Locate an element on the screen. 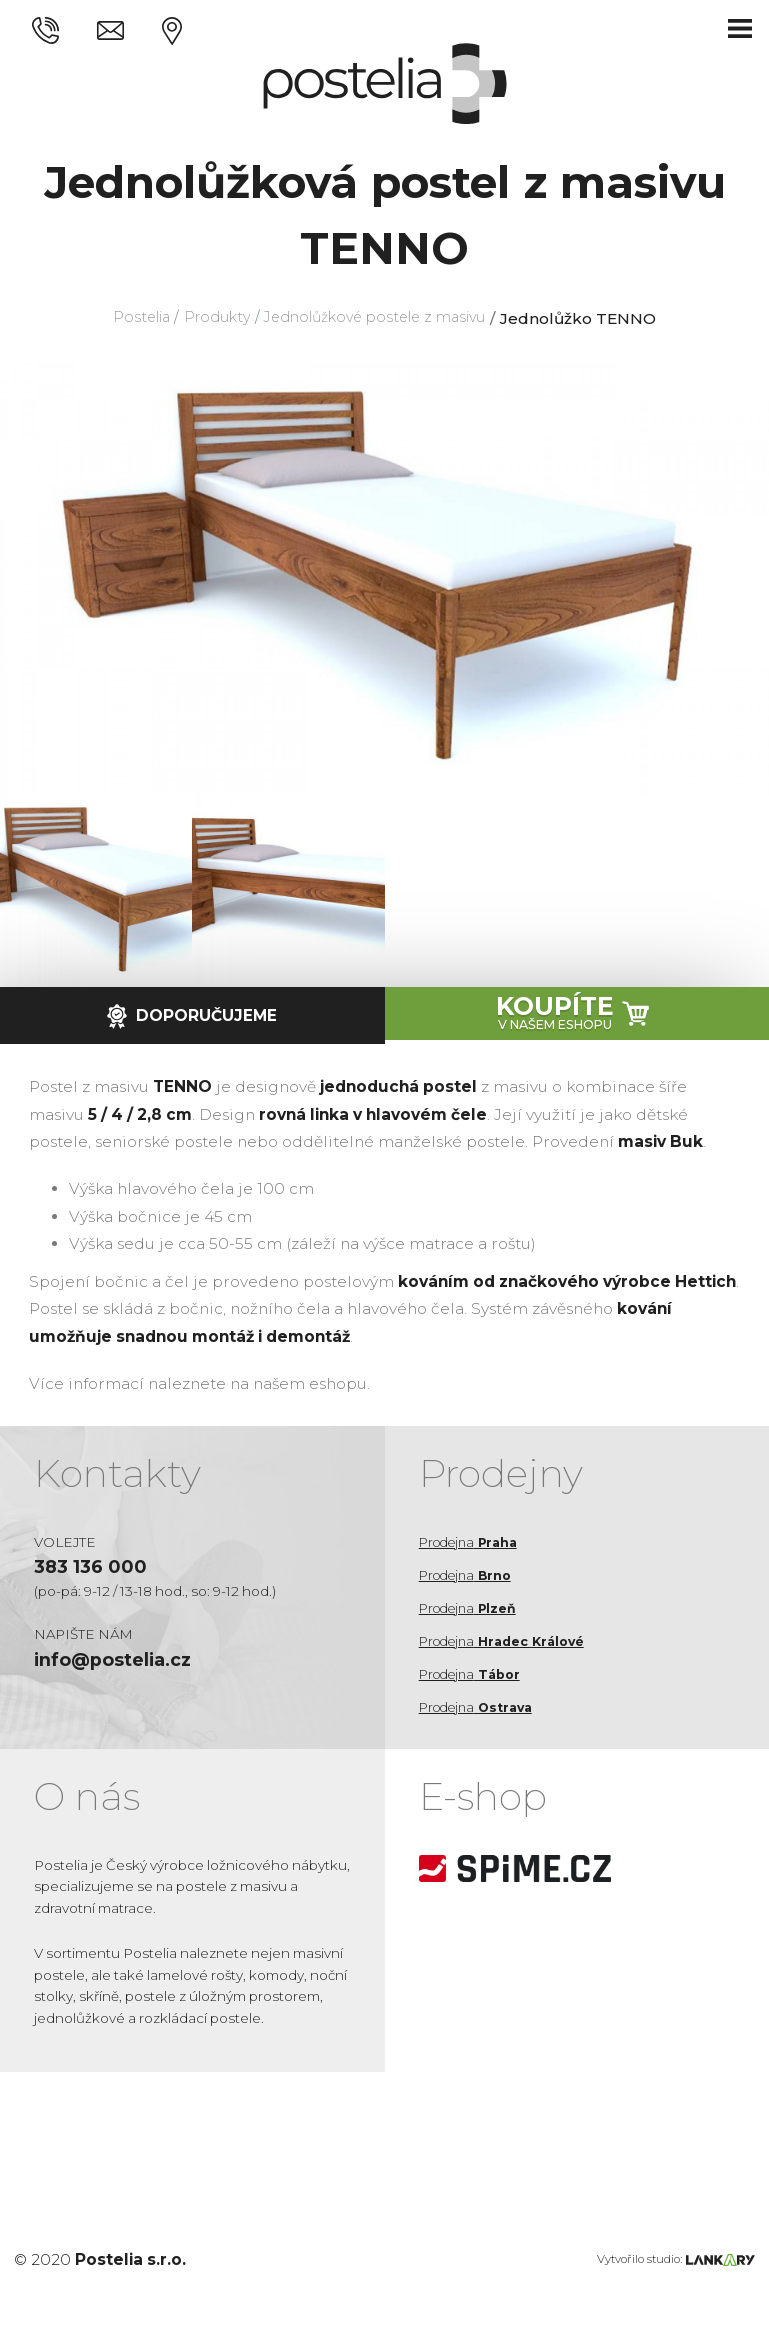 The height and width of the screenshot is (2331, 769). 383 136 000 is located at coordinates (93, 1568).